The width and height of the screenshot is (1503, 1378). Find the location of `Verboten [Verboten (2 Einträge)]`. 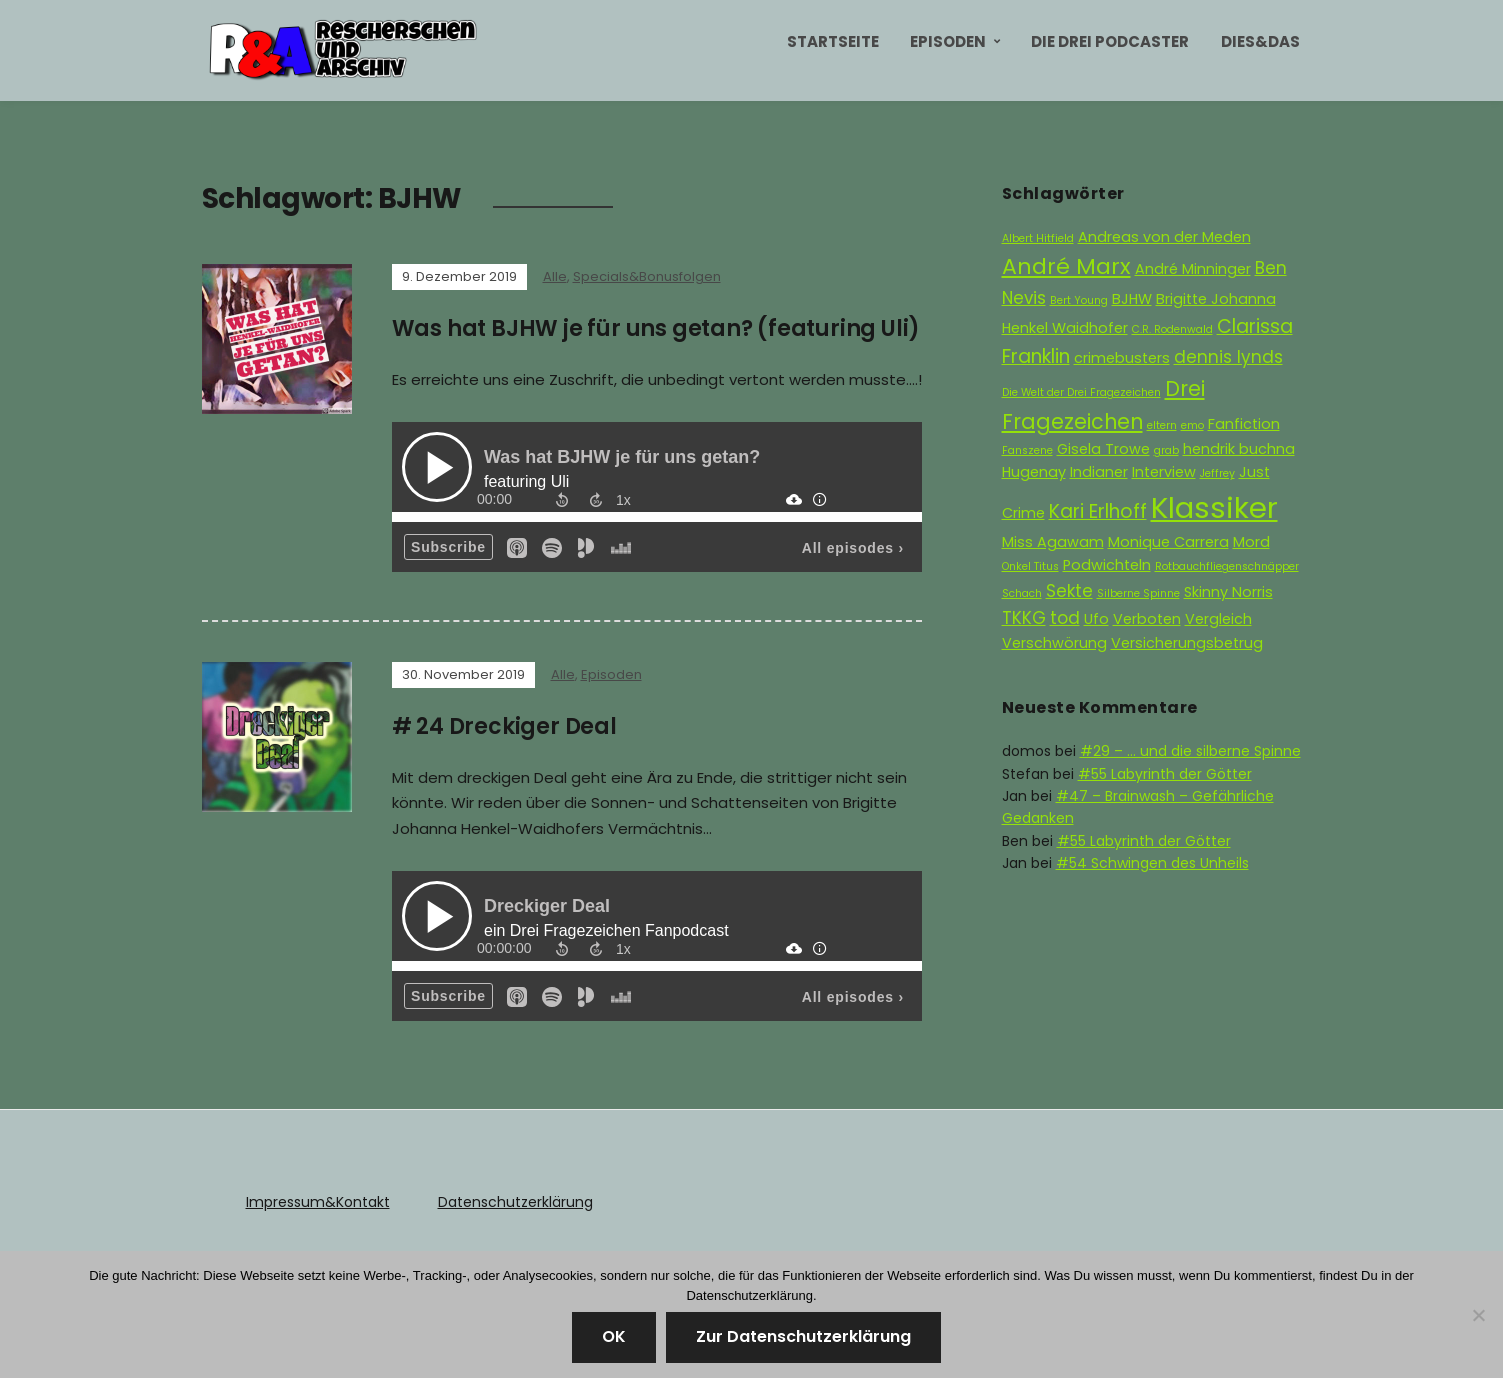

Verboten [Verboten (2 Einträge)] is located at coordinates (1147, 619).